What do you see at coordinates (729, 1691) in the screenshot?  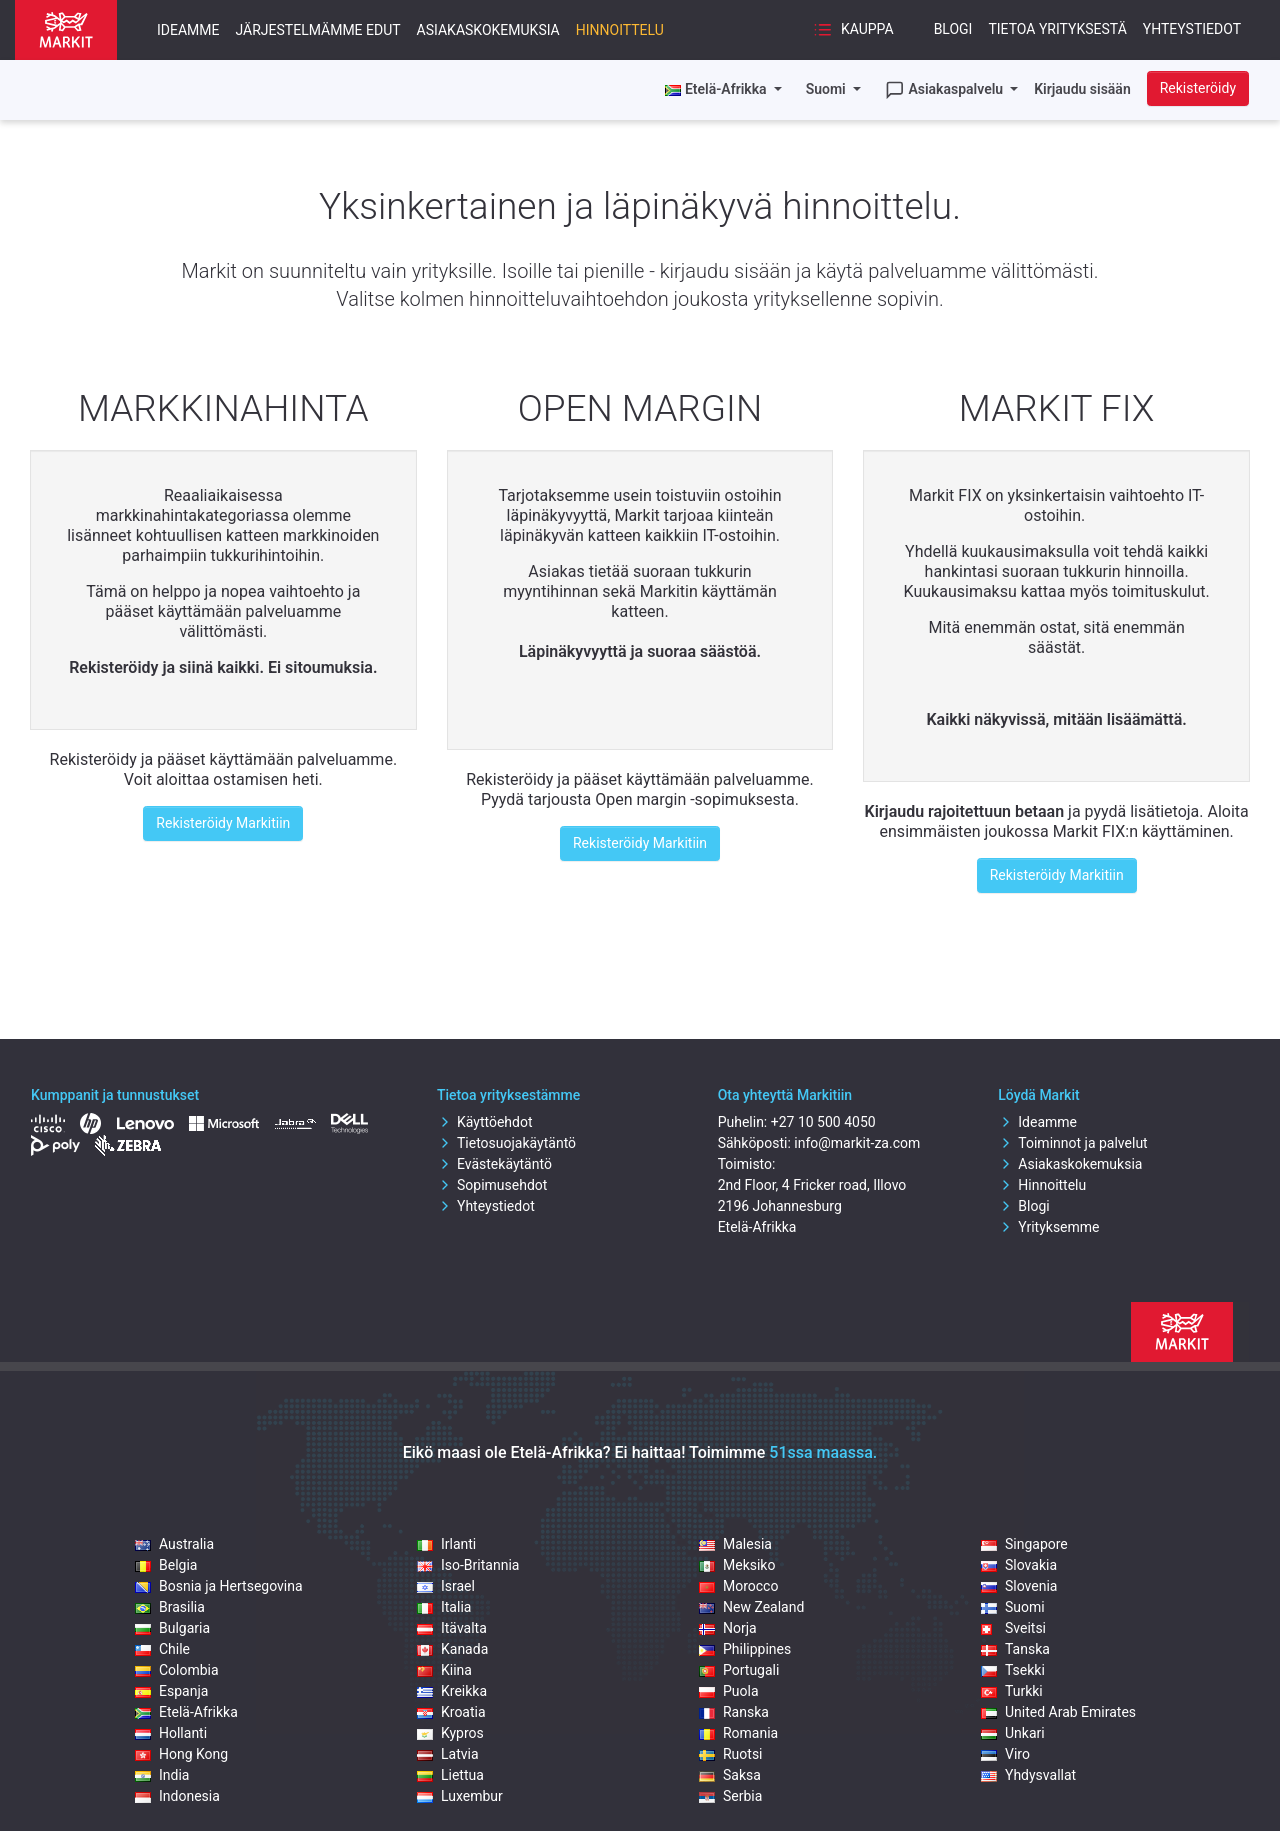 I see `Puola` at bounding box center [729, 1691].